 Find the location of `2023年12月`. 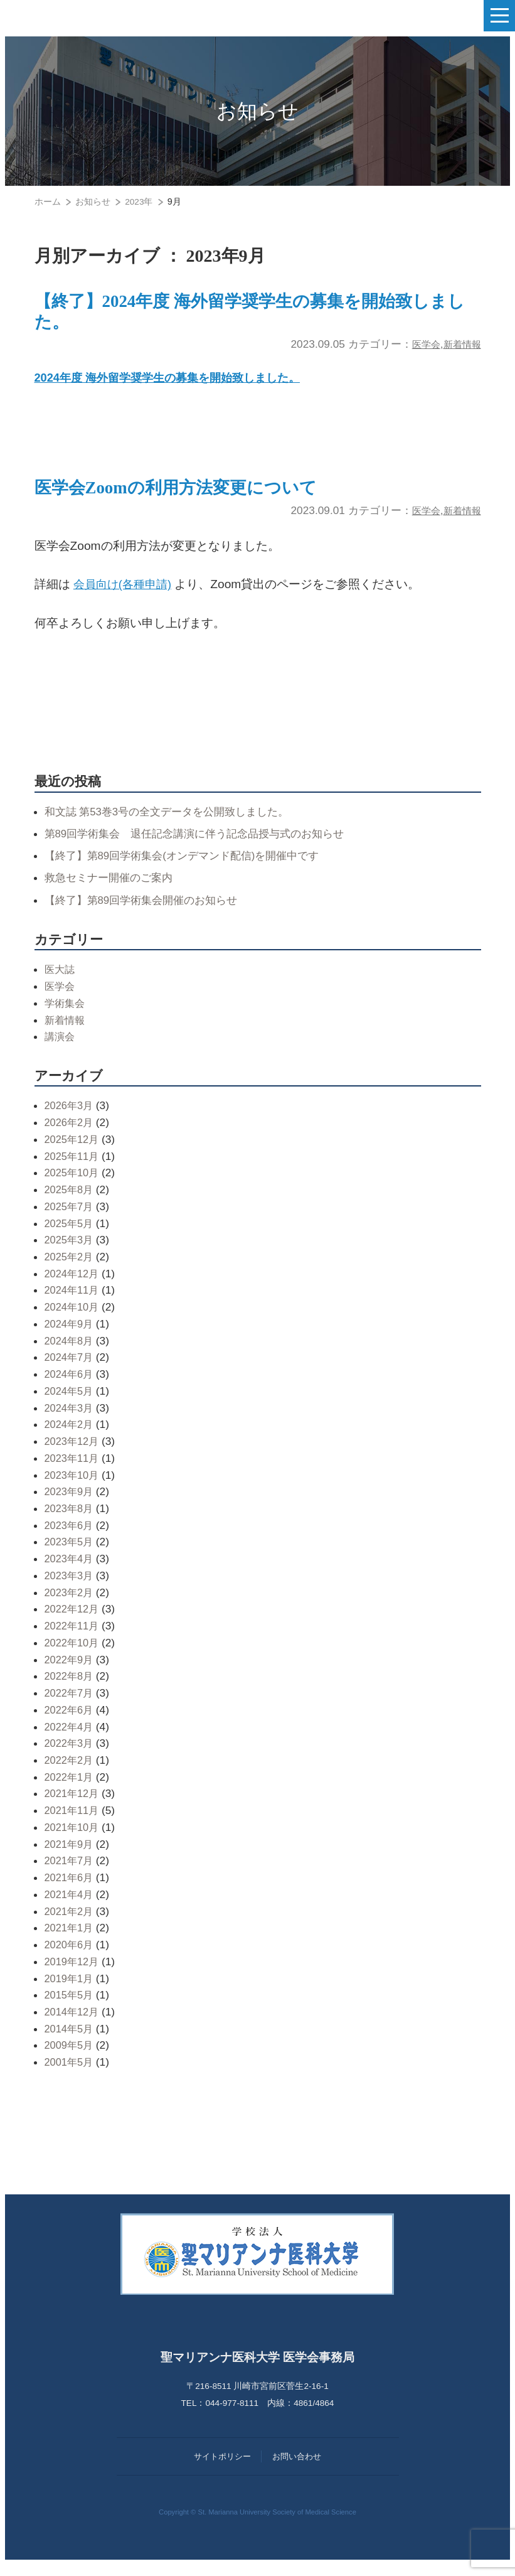

2023年12月 is located at coordinates (73, 1452).